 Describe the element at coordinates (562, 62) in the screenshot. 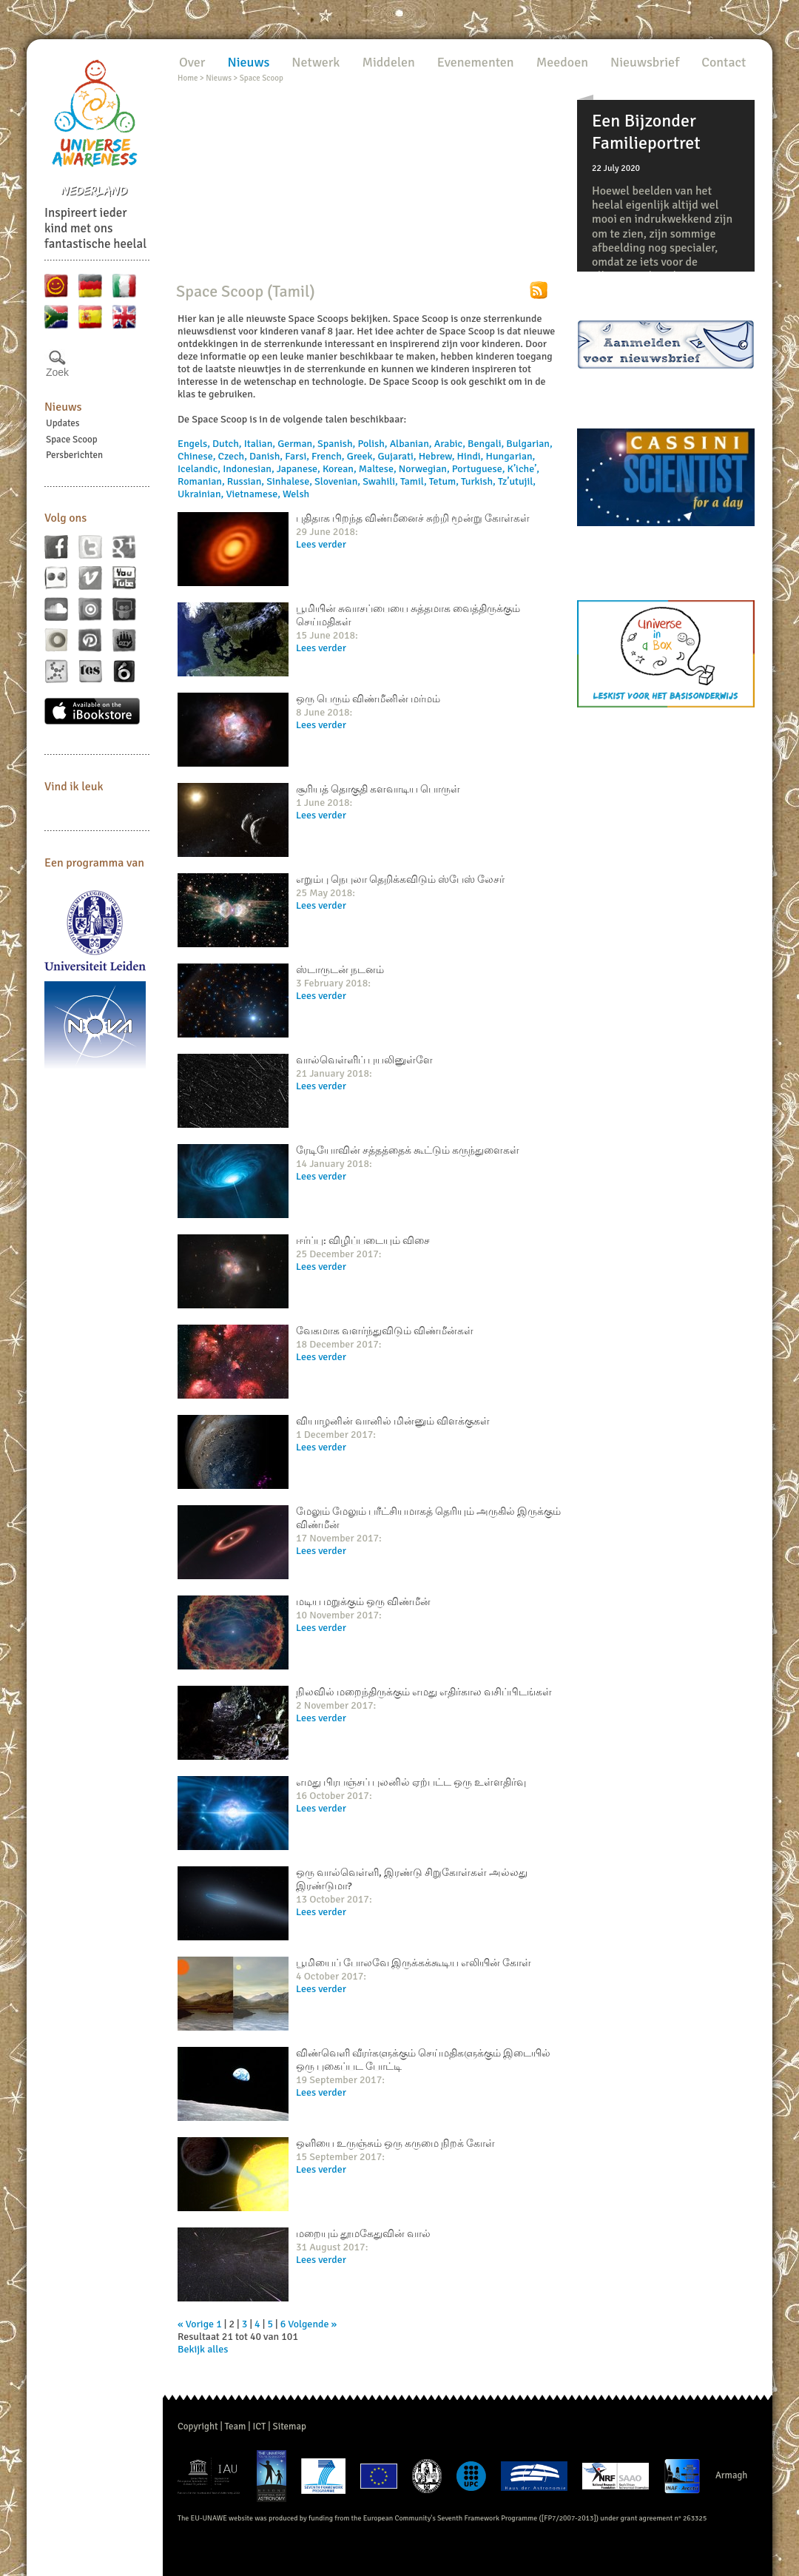

I see `Meedoen` at that location.